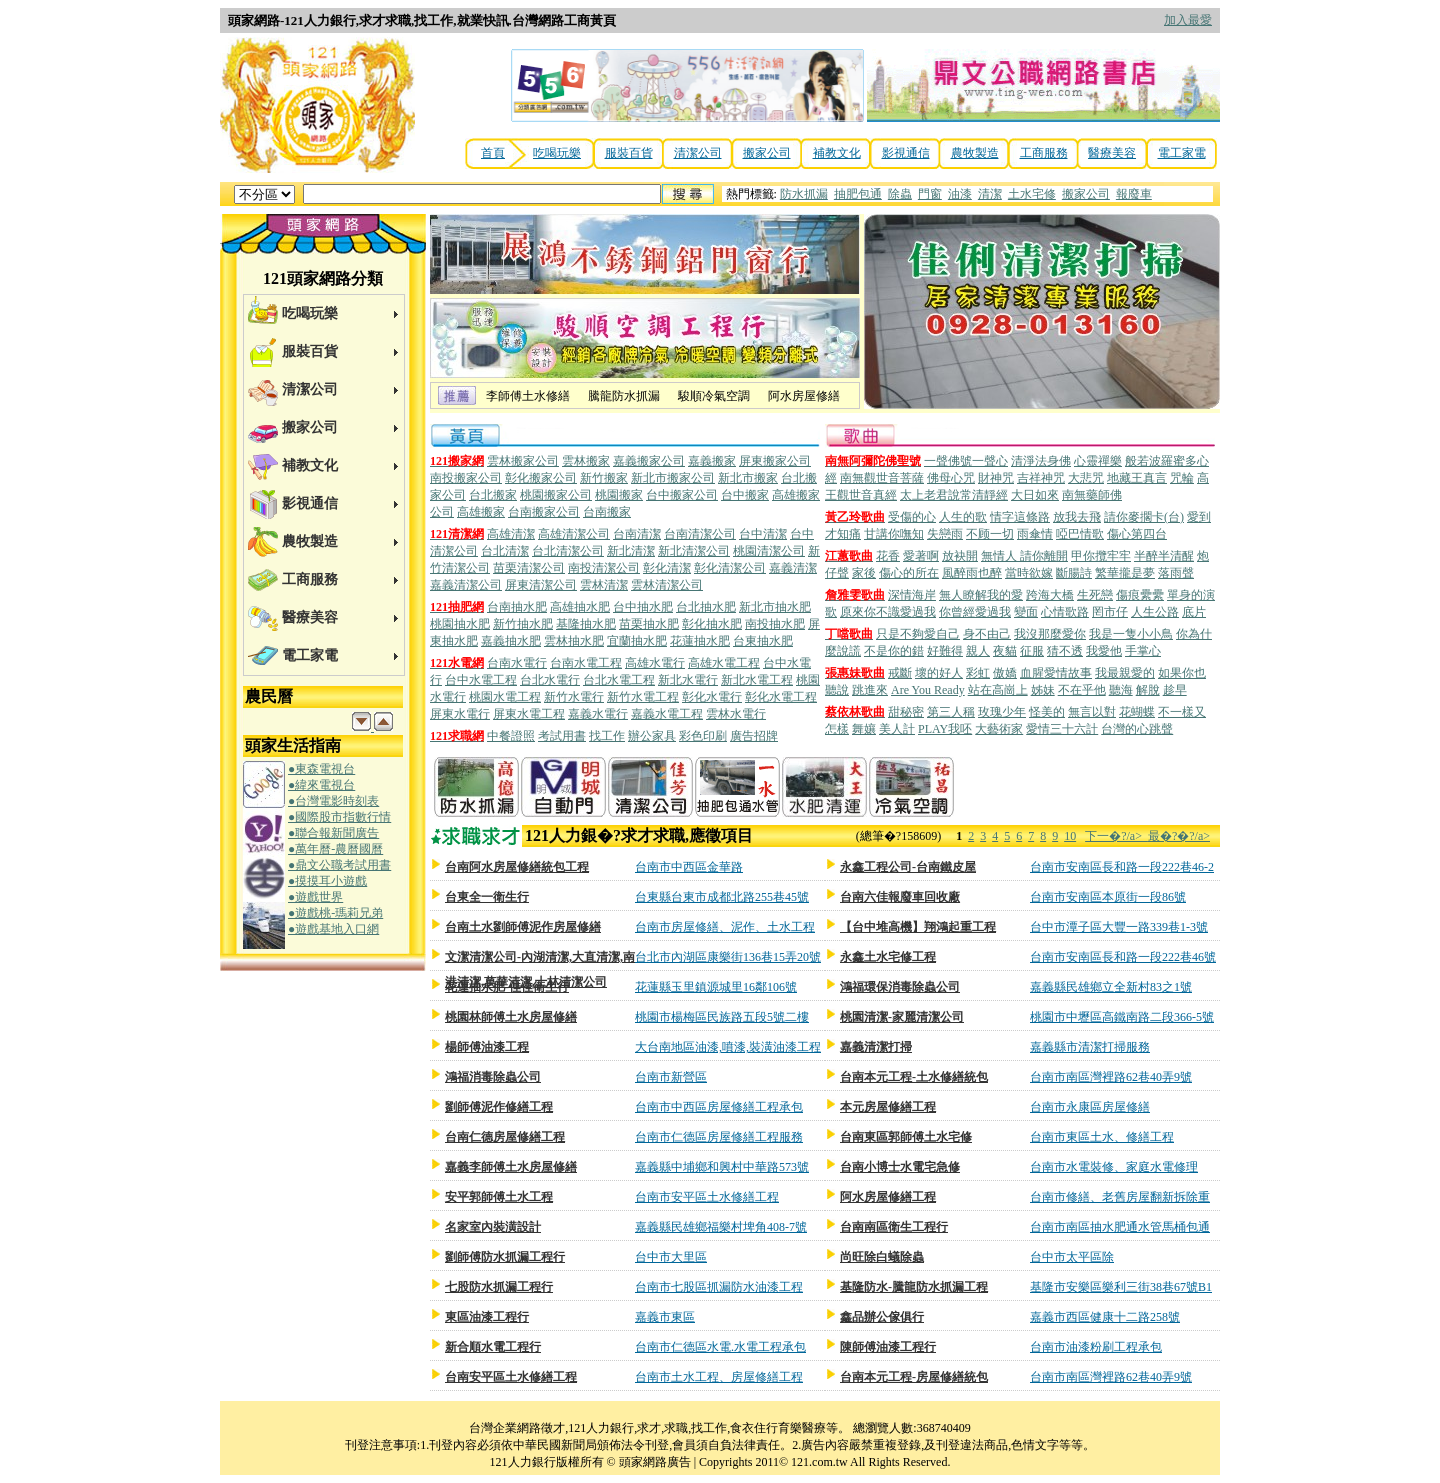 Image resolution: width=1440 pixels, height=1483 pixels. What do you see at coordinates (688, 680) in the screenshot?
I see `新北水電行` at bounding box center [688, 680].